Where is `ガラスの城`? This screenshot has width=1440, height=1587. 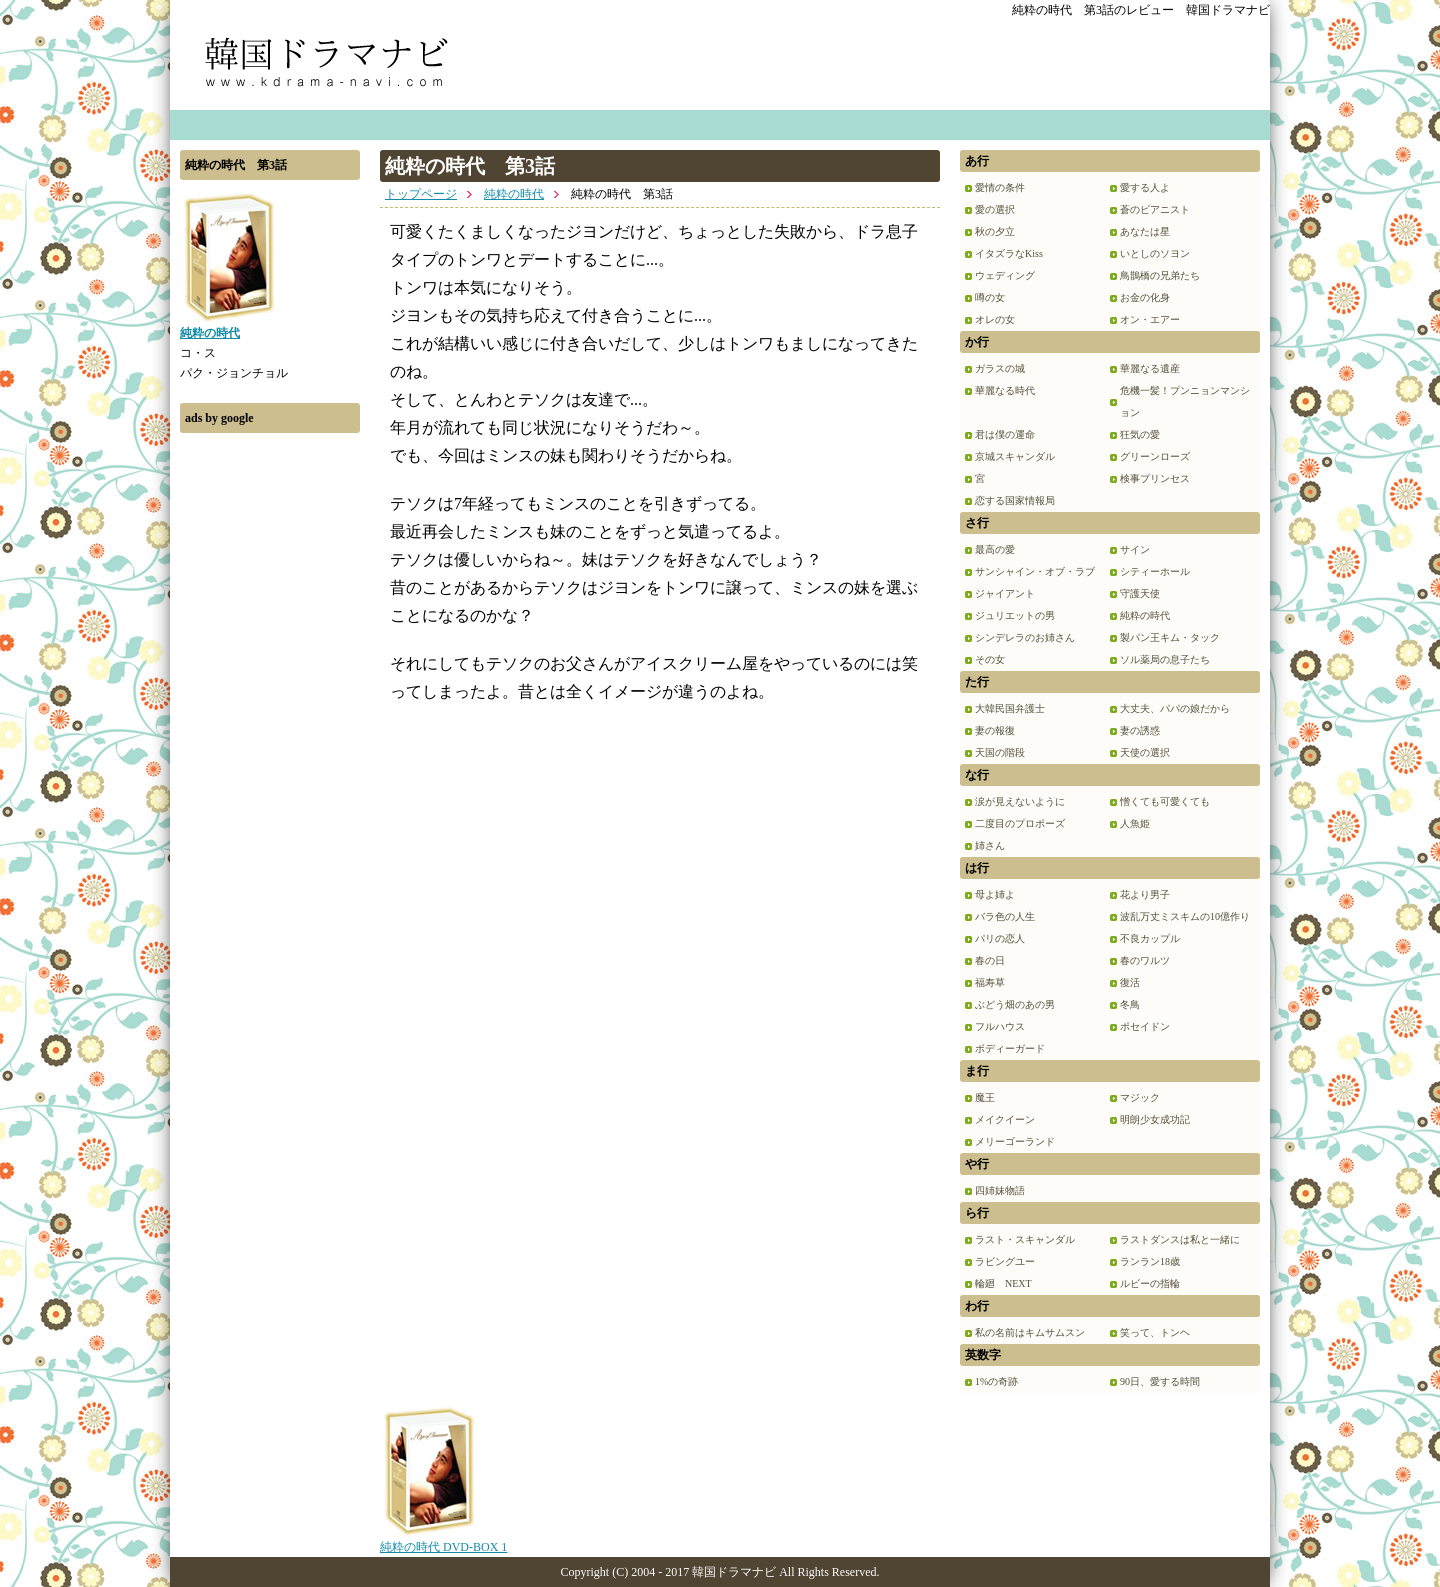 ガラスの城 is located at coordinates (1000, 368).